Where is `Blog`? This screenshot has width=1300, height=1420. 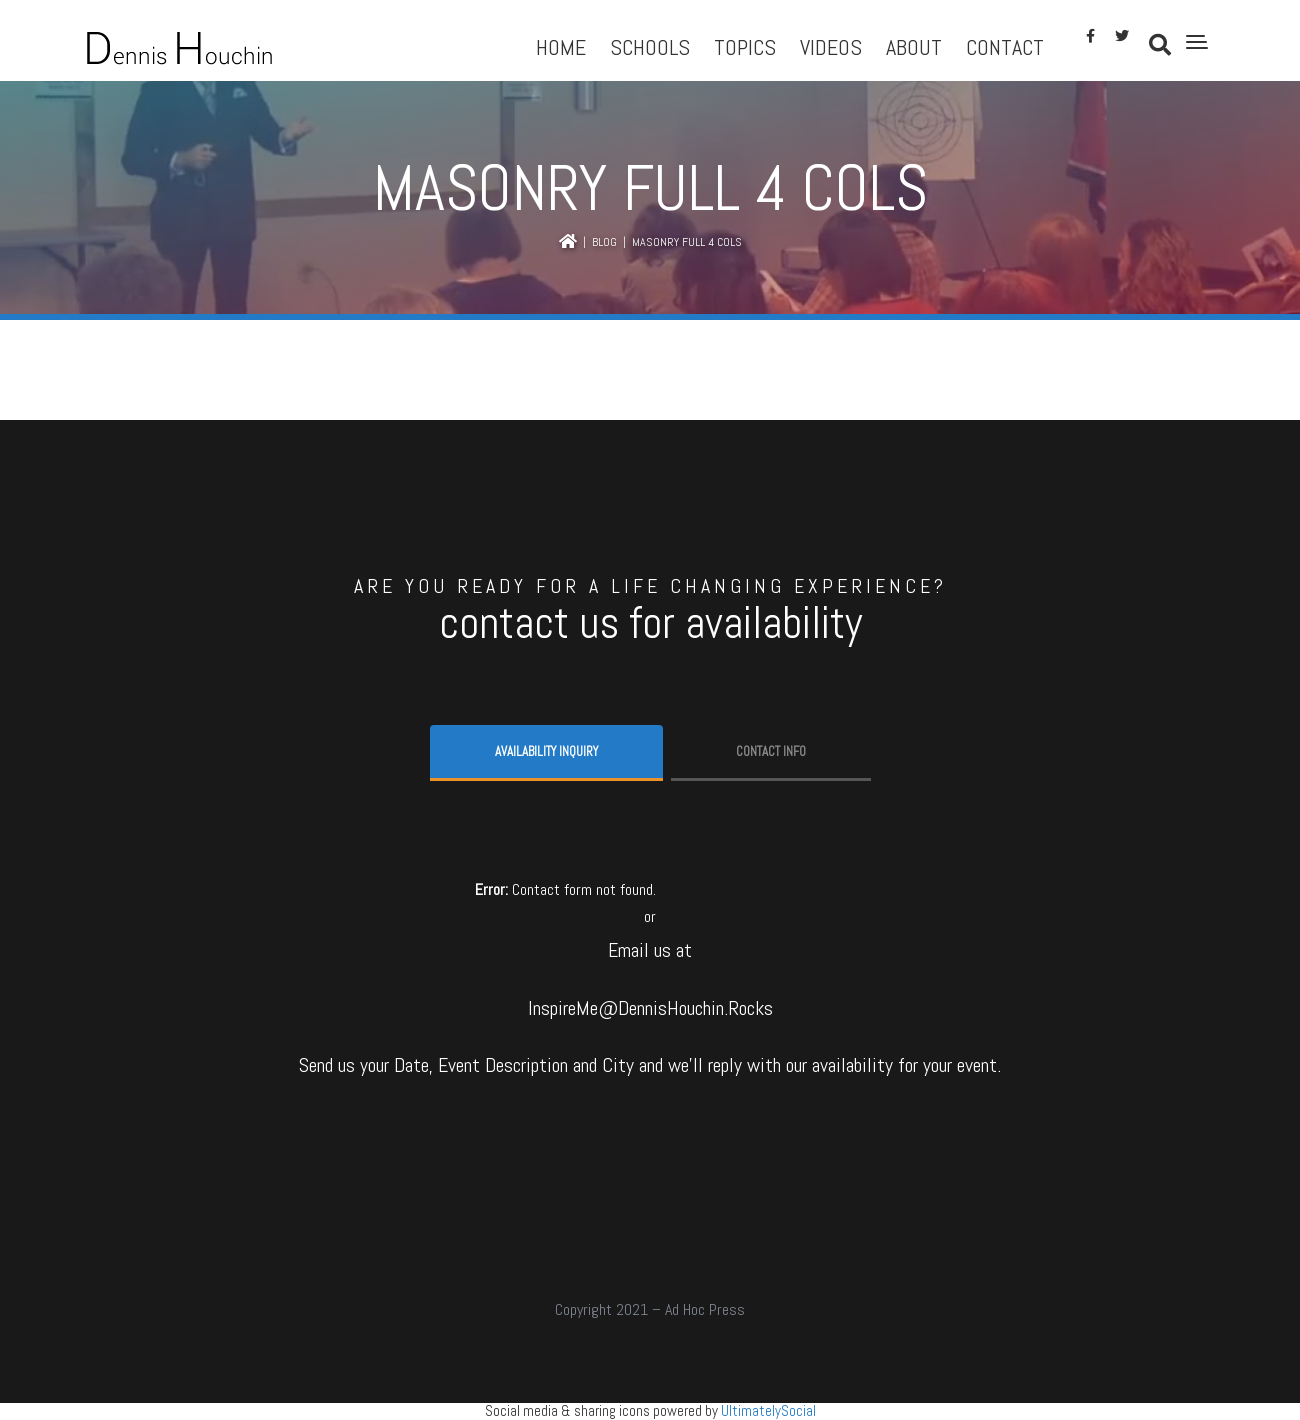 Blog is located at coordinates (604, 242).